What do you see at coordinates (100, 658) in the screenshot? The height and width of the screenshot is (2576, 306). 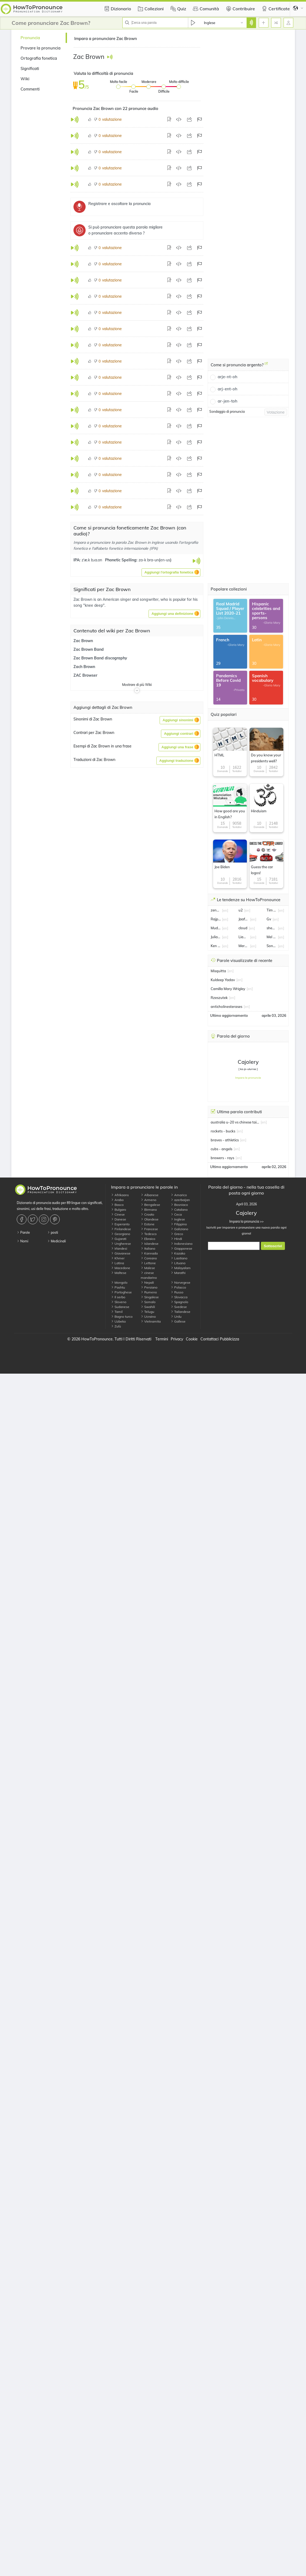 I see `Zac Brown Band discography` at bounding box center [100, 658].